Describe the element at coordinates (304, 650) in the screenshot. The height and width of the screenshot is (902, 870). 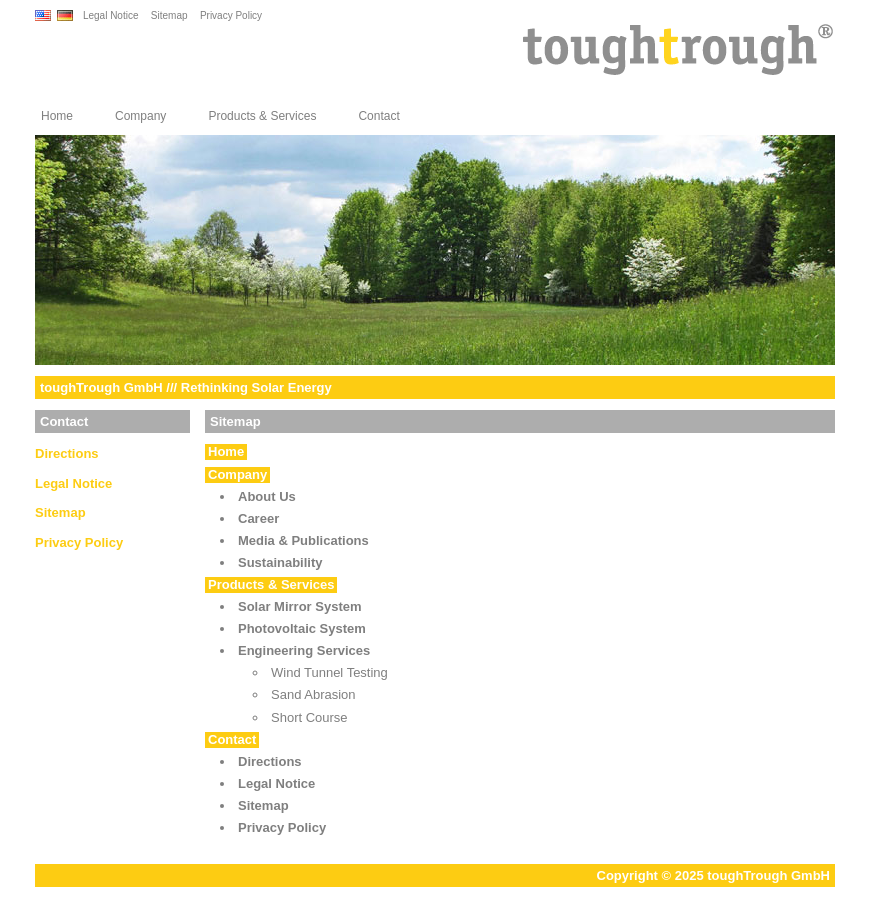
I see `Engineering Services` at that location.